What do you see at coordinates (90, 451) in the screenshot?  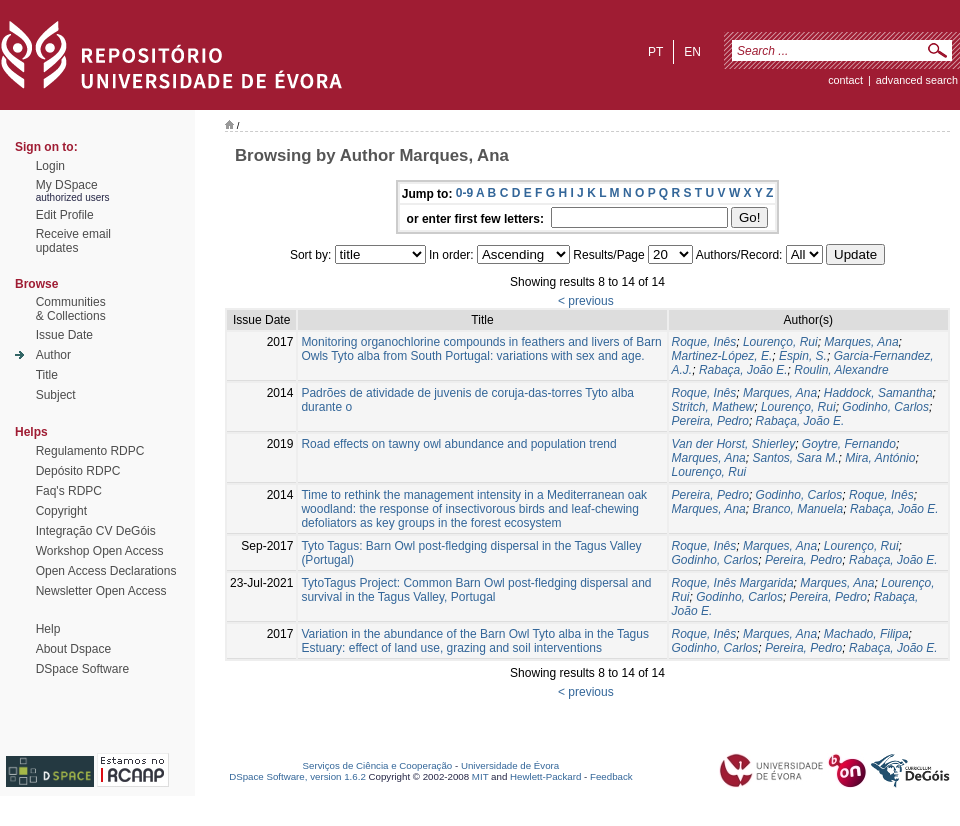 I see `Regulamento RDPC` at bounding box center [90, 451].